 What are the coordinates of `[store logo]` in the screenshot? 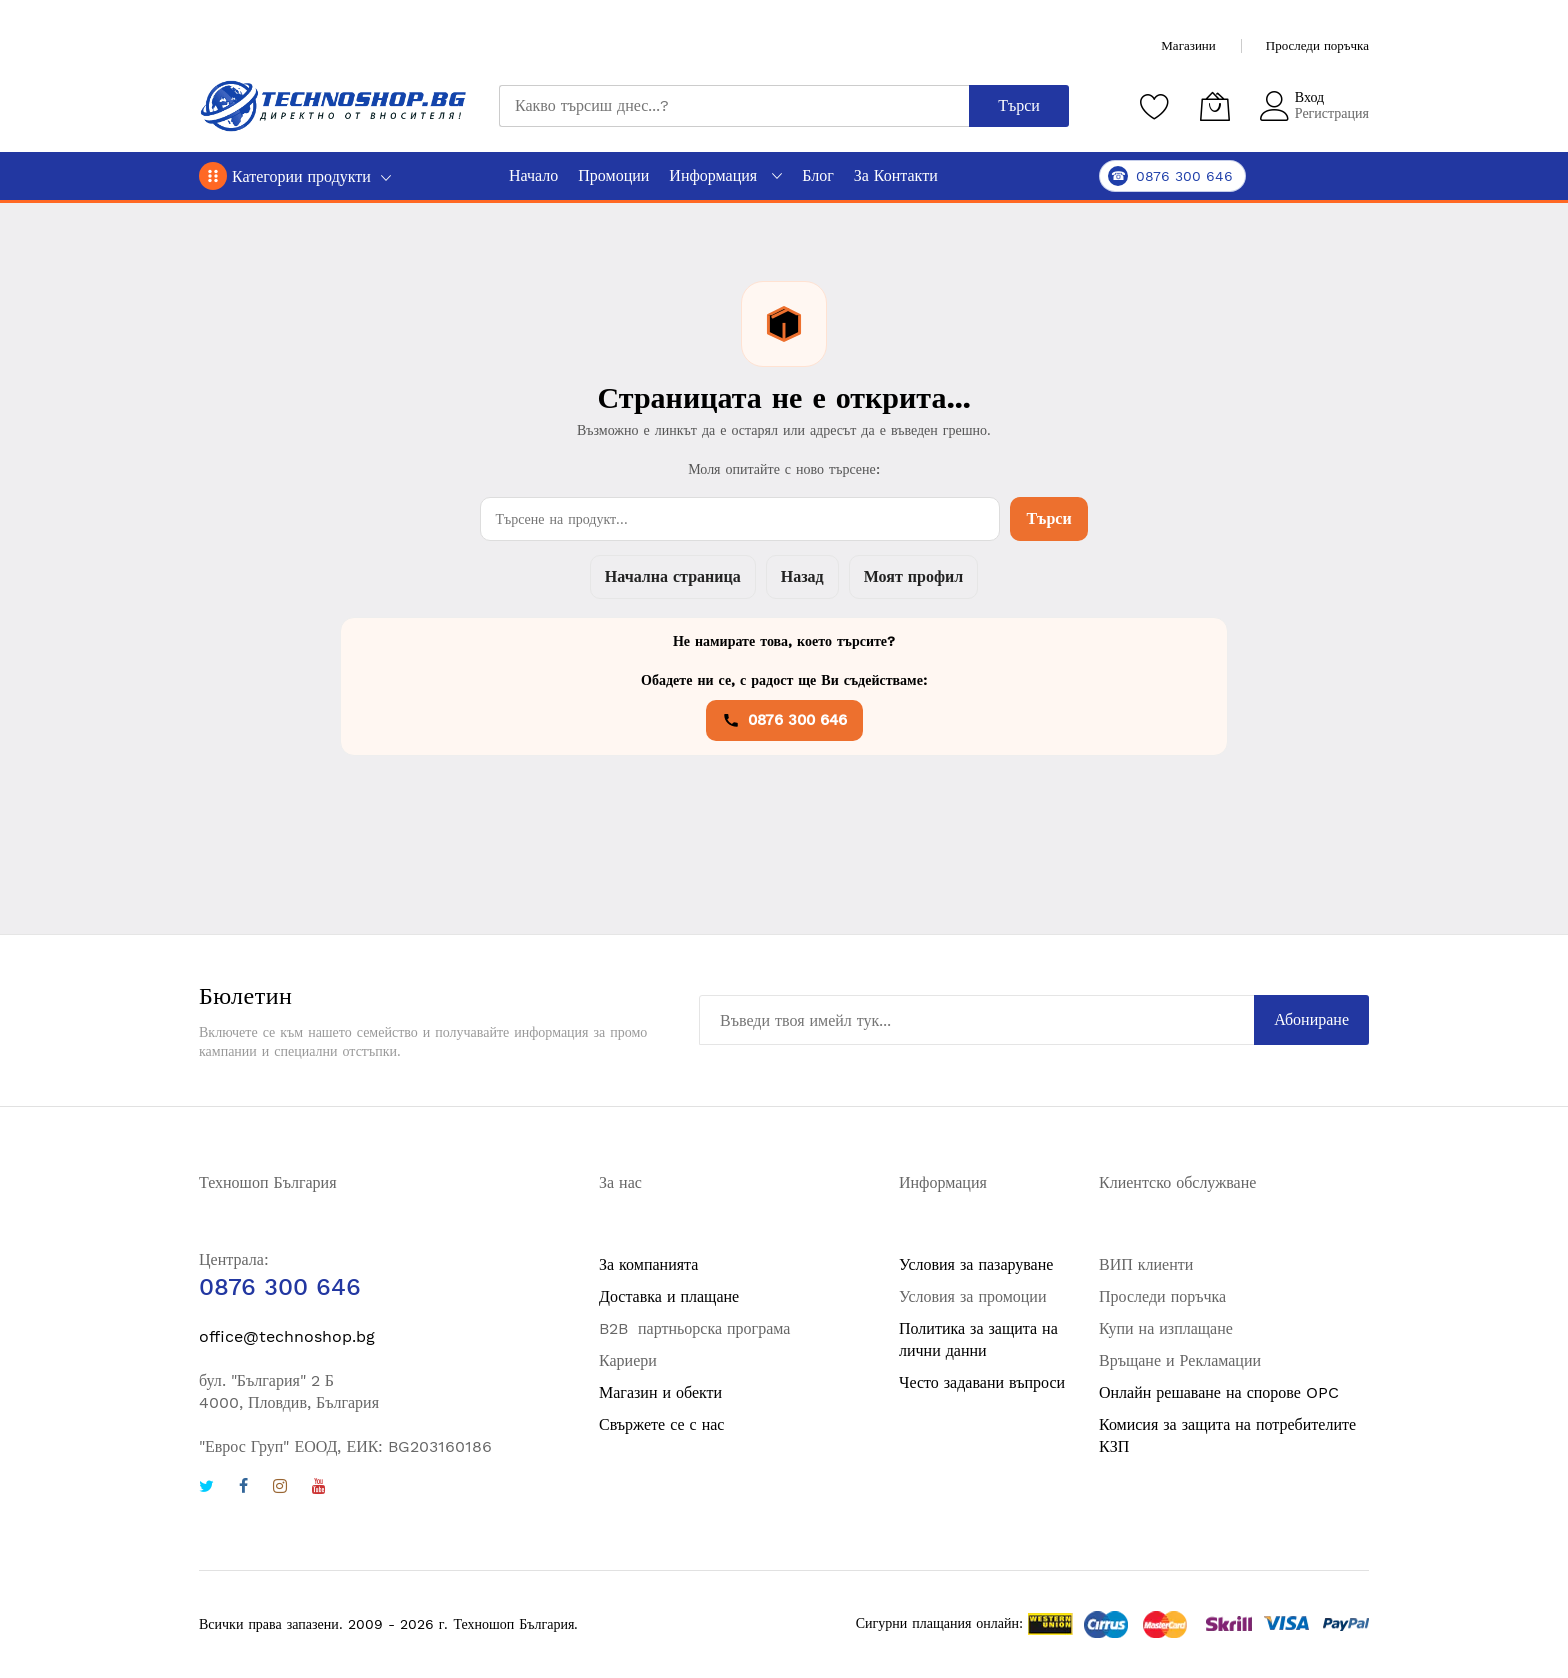 It's located at (334, 106).